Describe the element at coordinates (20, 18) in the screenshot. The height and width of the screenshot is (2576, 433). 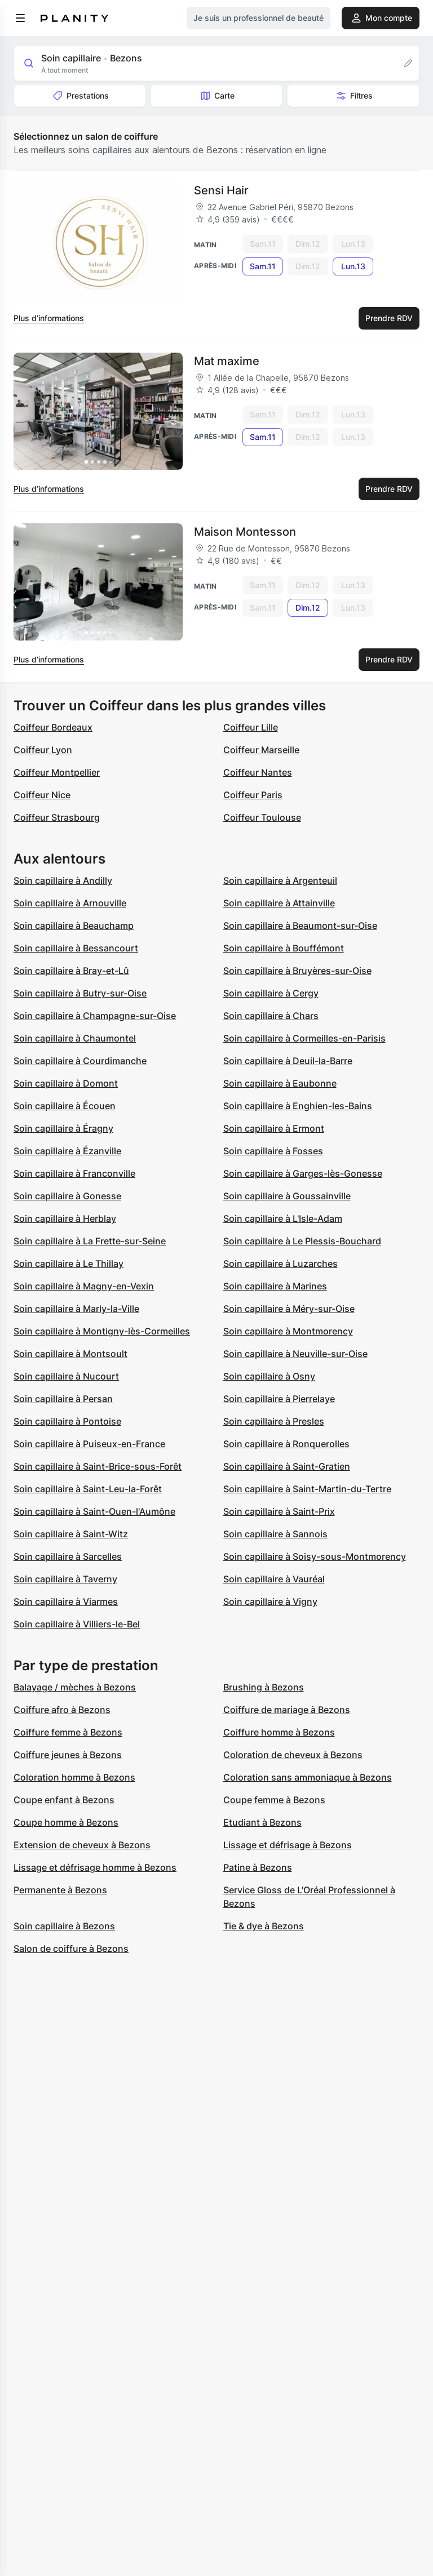
I see `[menu]` at that location.